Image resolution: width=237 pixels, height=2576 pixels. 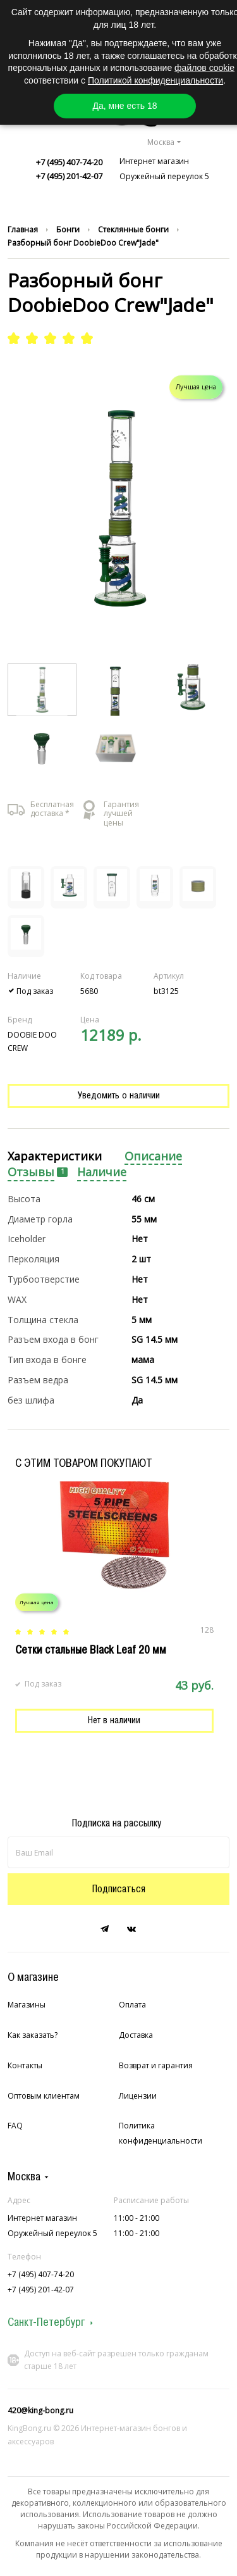 I want to click on Лицензии, so click(x=138, y=2095).